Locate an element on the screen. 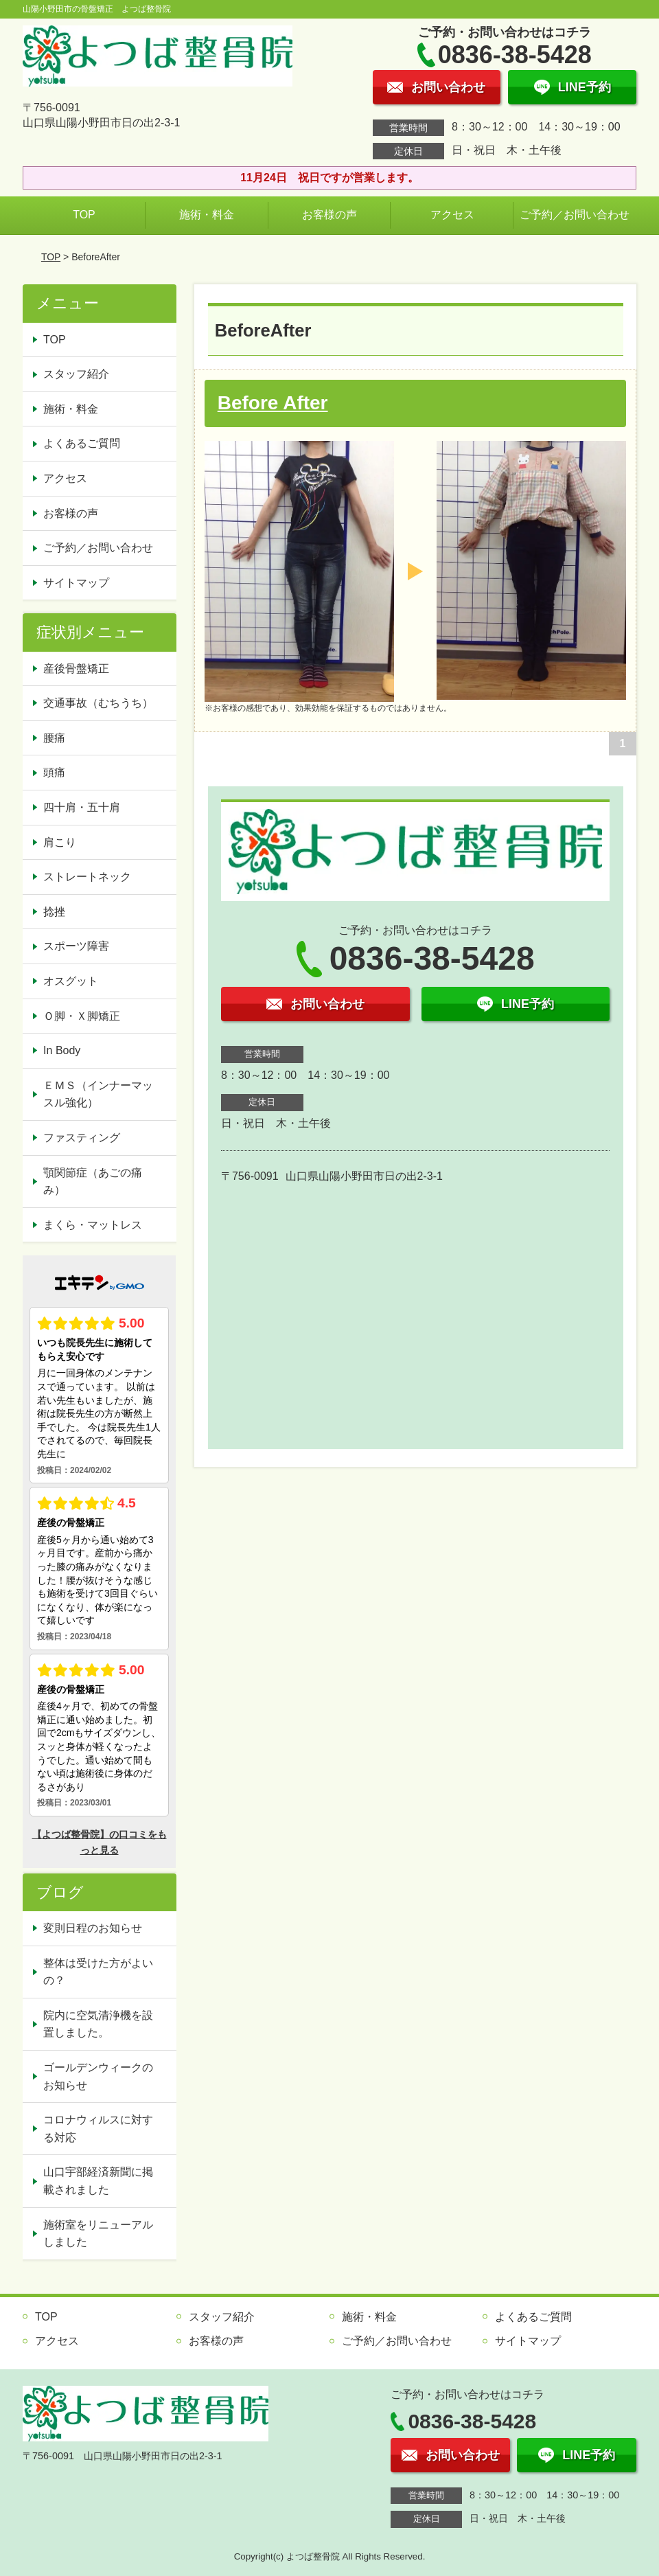 The image size is (659, 2576). サイトマップ is located at coordinates (76, 583).